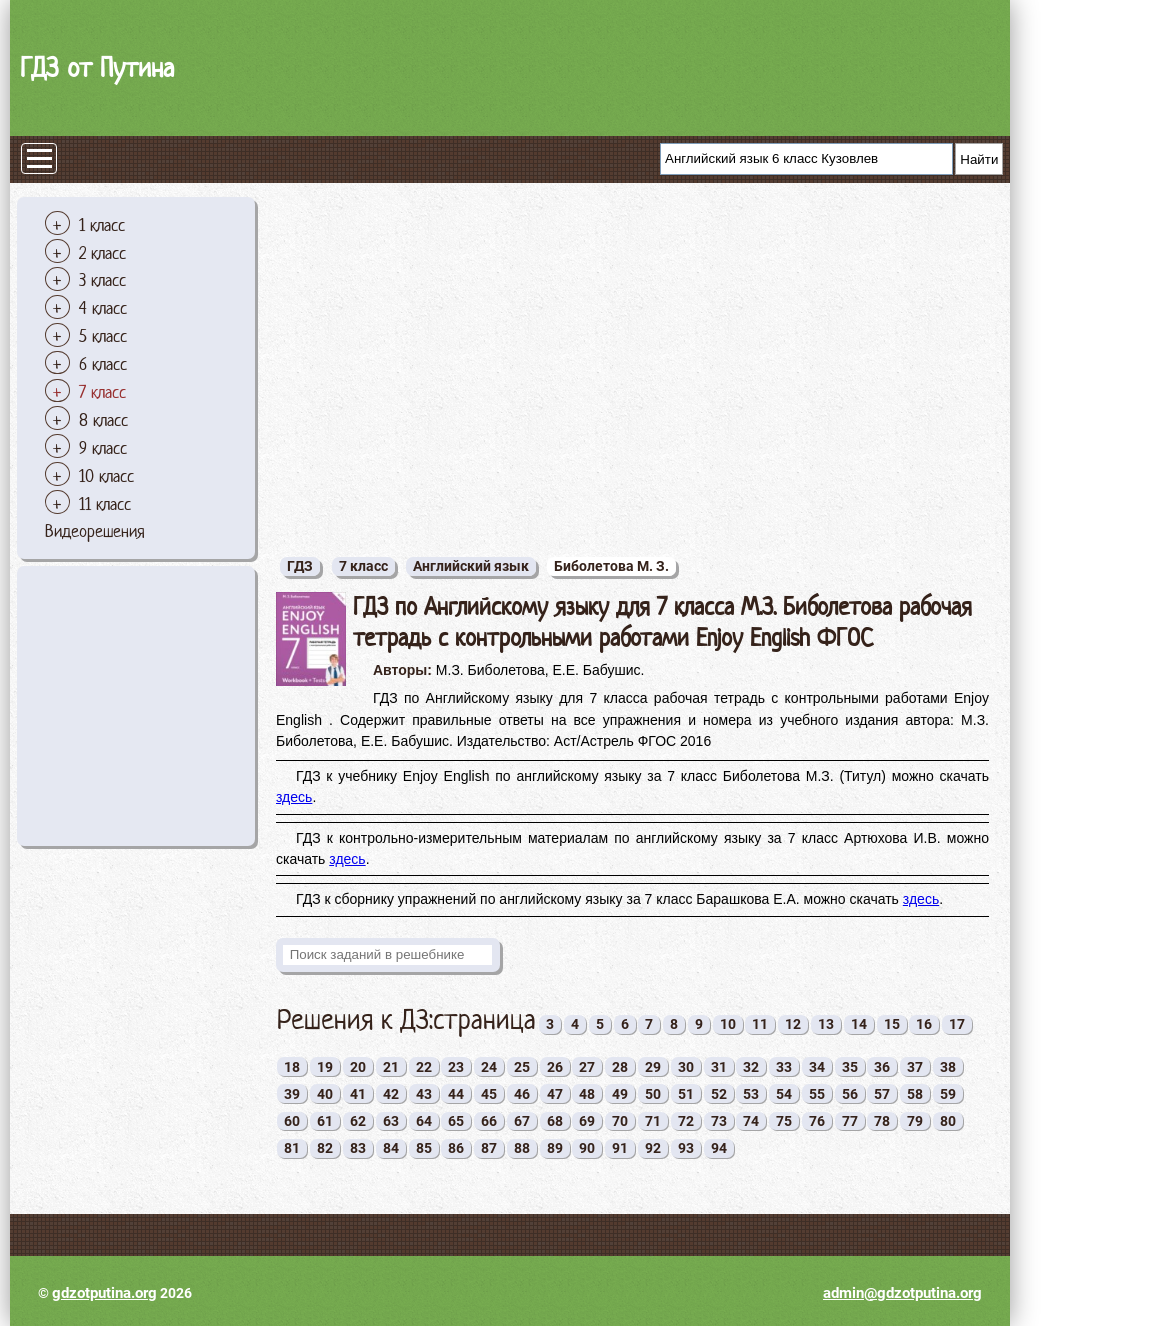  Describe the element at coordinates (102, 253) in the screenshot. I see `2 класс` at that location.